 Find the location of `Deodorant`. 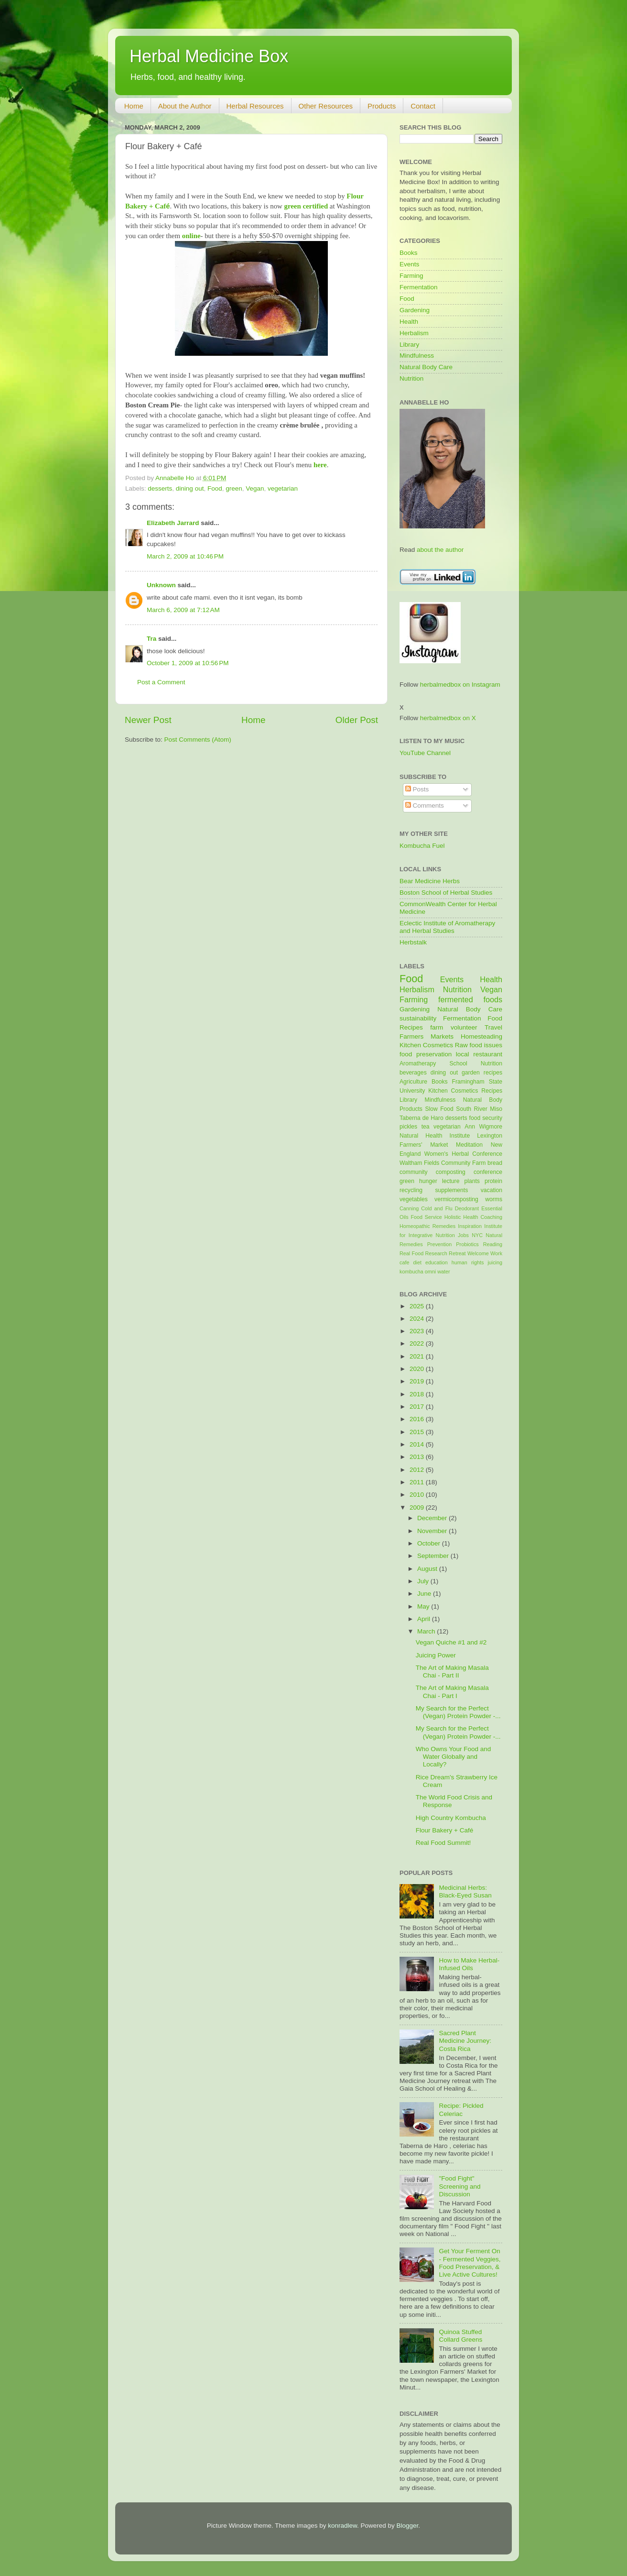

Deodorant is located at coordinates (467, 1208).